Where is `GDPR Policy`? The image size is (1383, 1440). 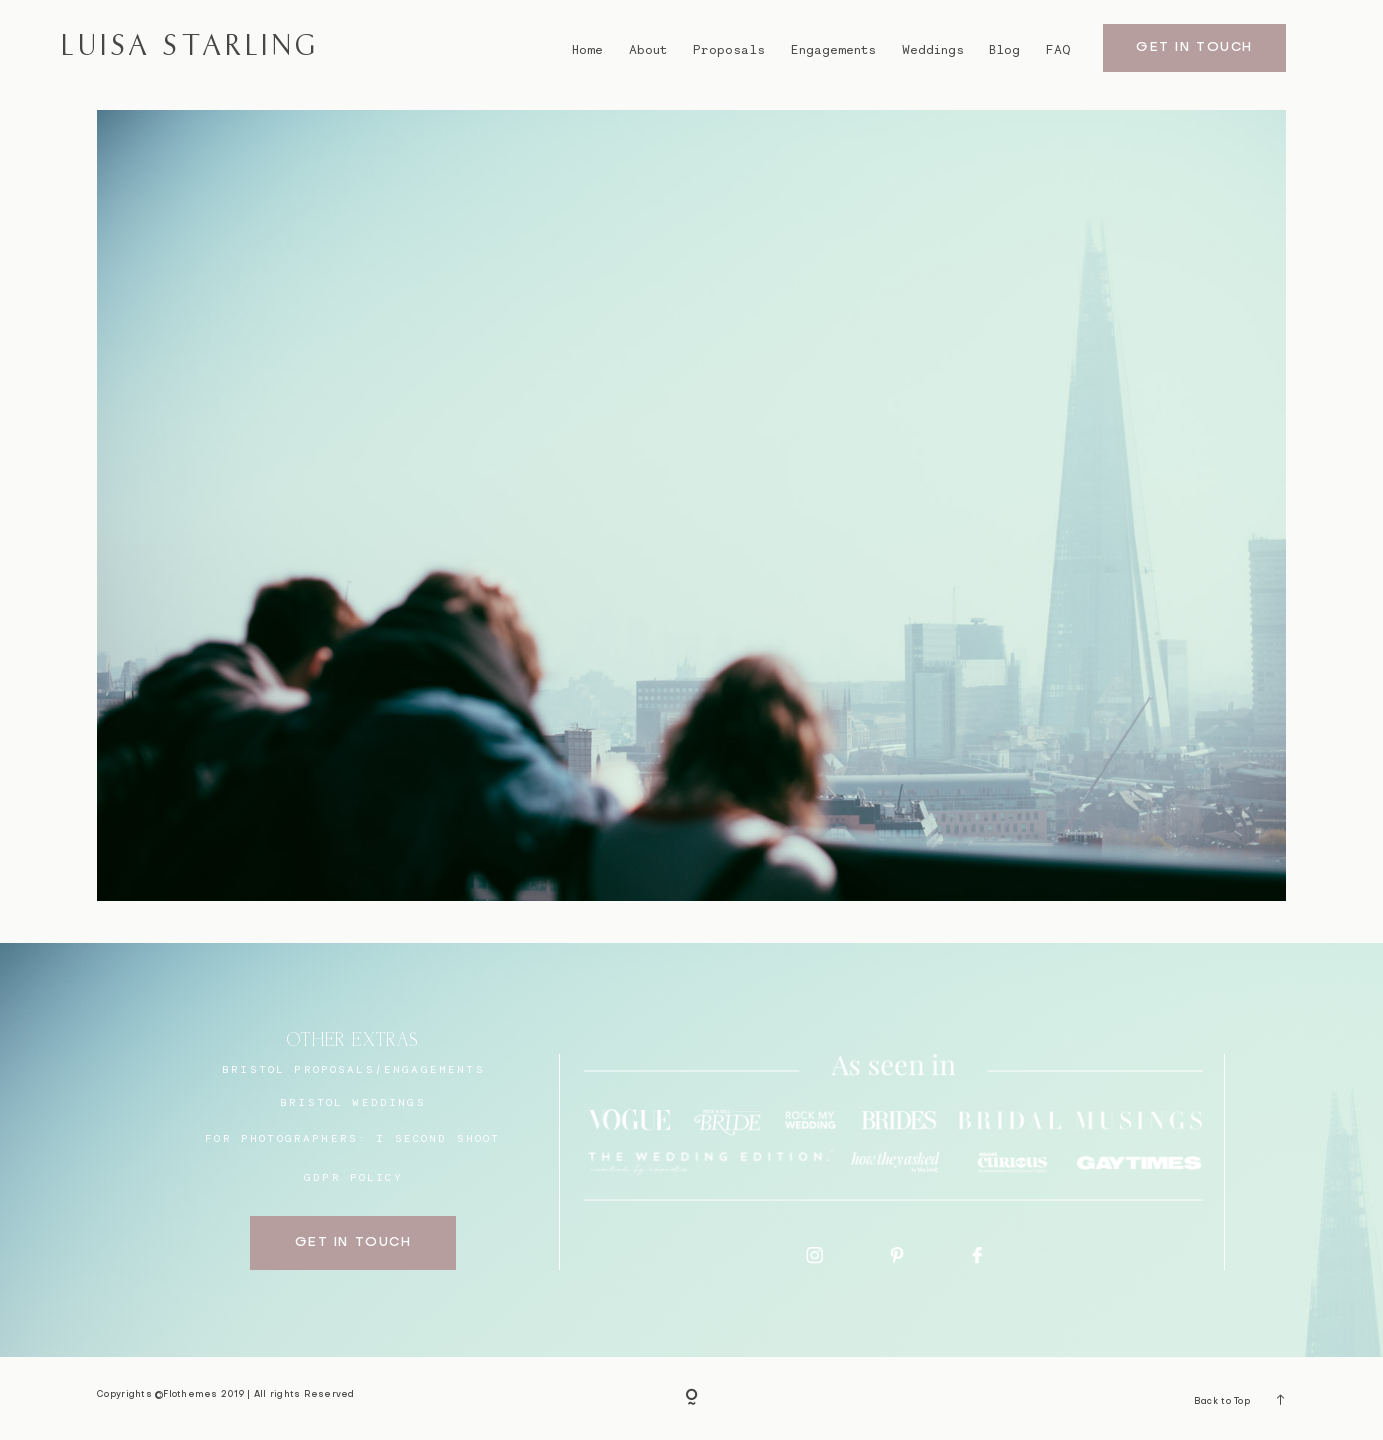
GDPR Policy is located at coordinates (353, 1177).